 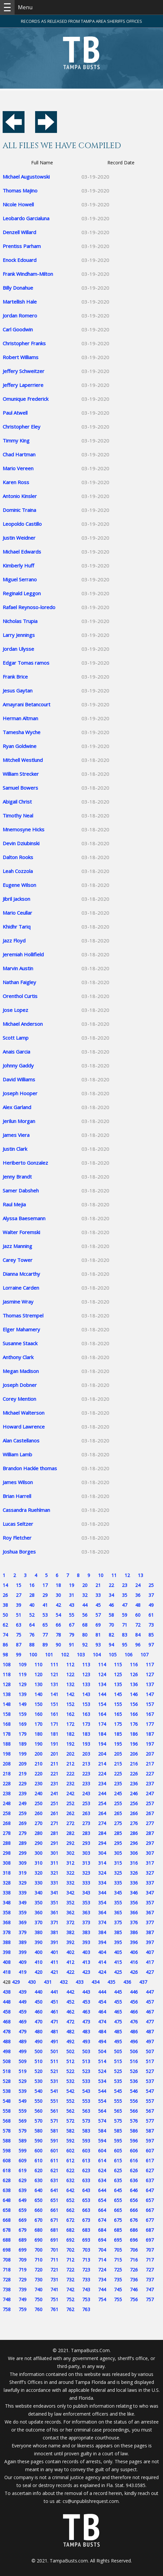 I want to click on 500, so click(x=38, y=2051).